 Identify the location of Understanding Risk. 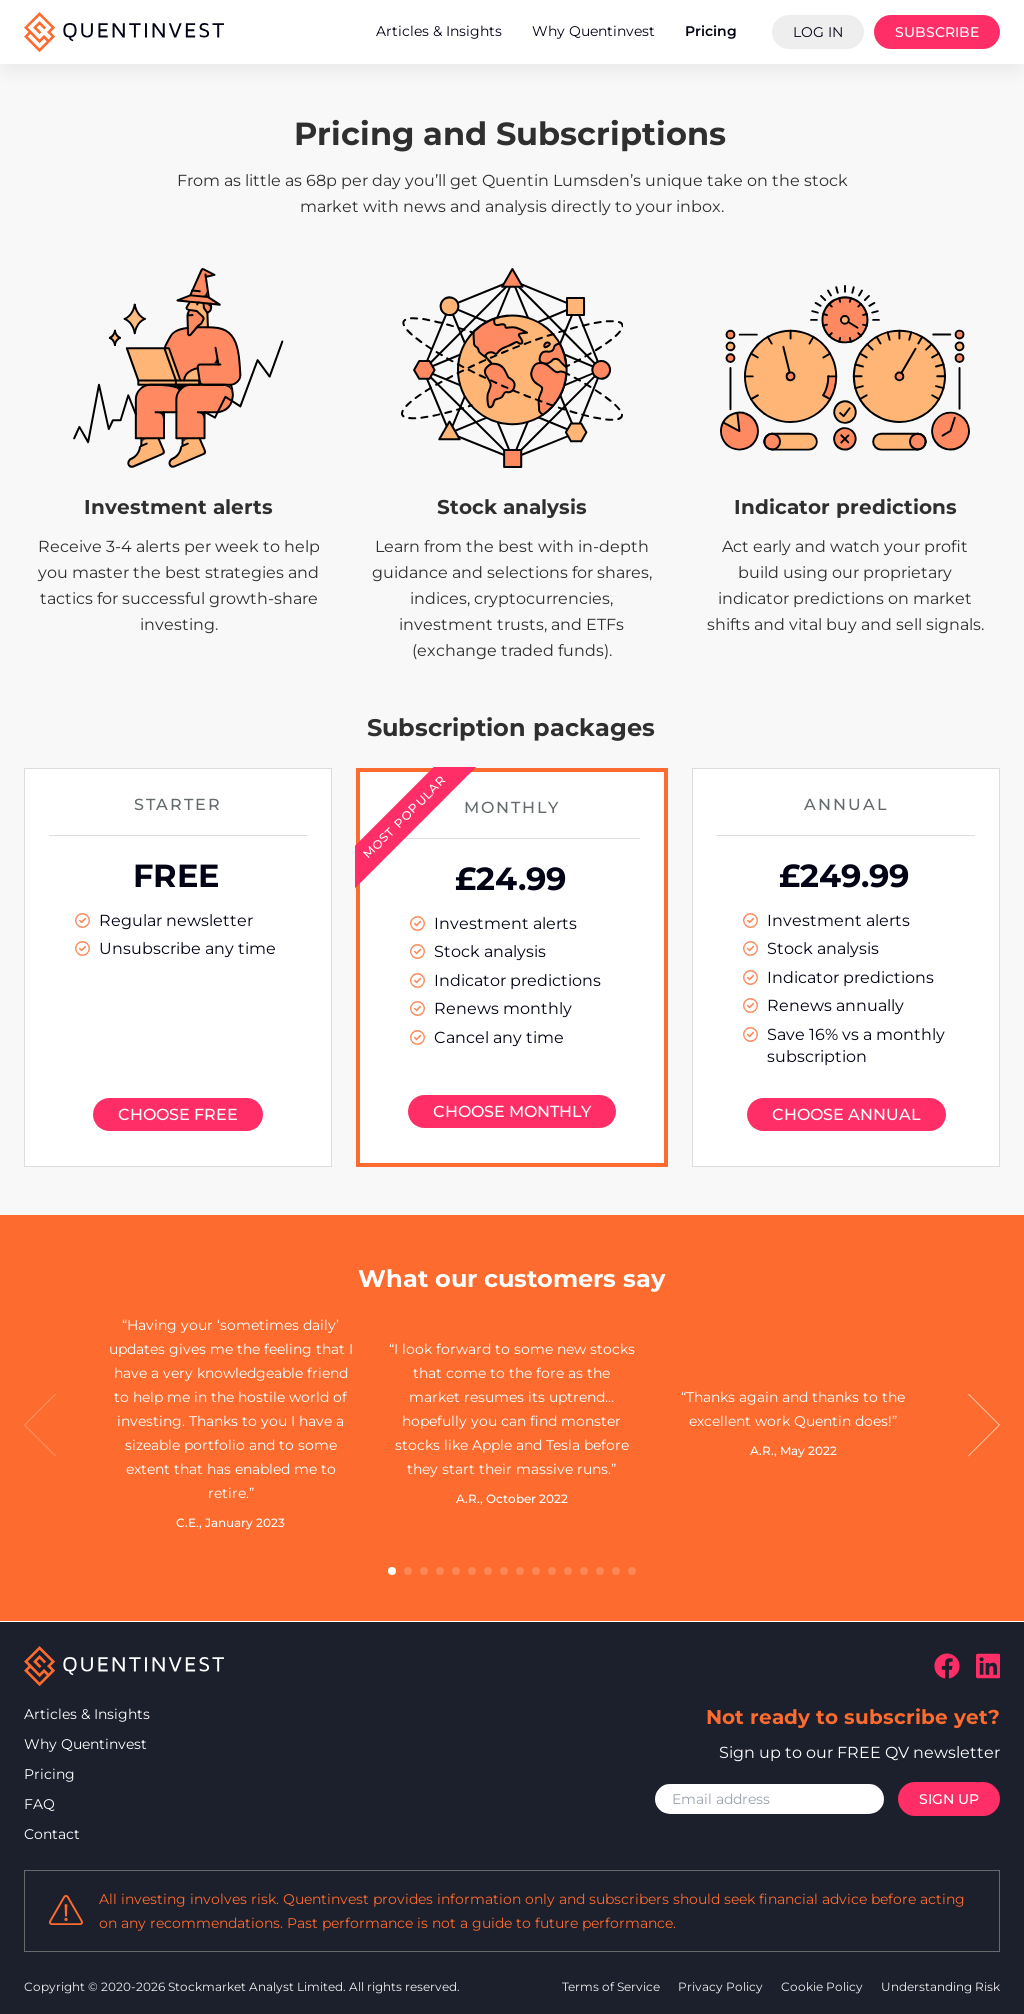
(940, 1986).